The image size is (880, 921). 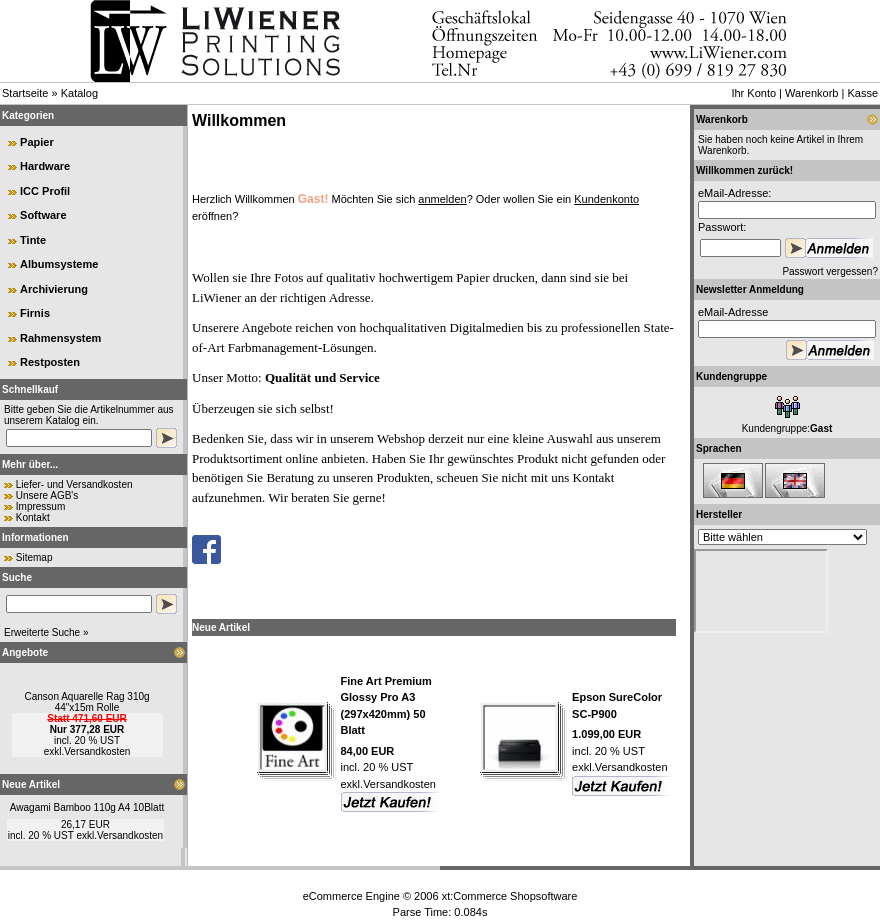 I want to click on Awagami Bamboo 110g A4 10Blatt, so click(x=87, y=807).